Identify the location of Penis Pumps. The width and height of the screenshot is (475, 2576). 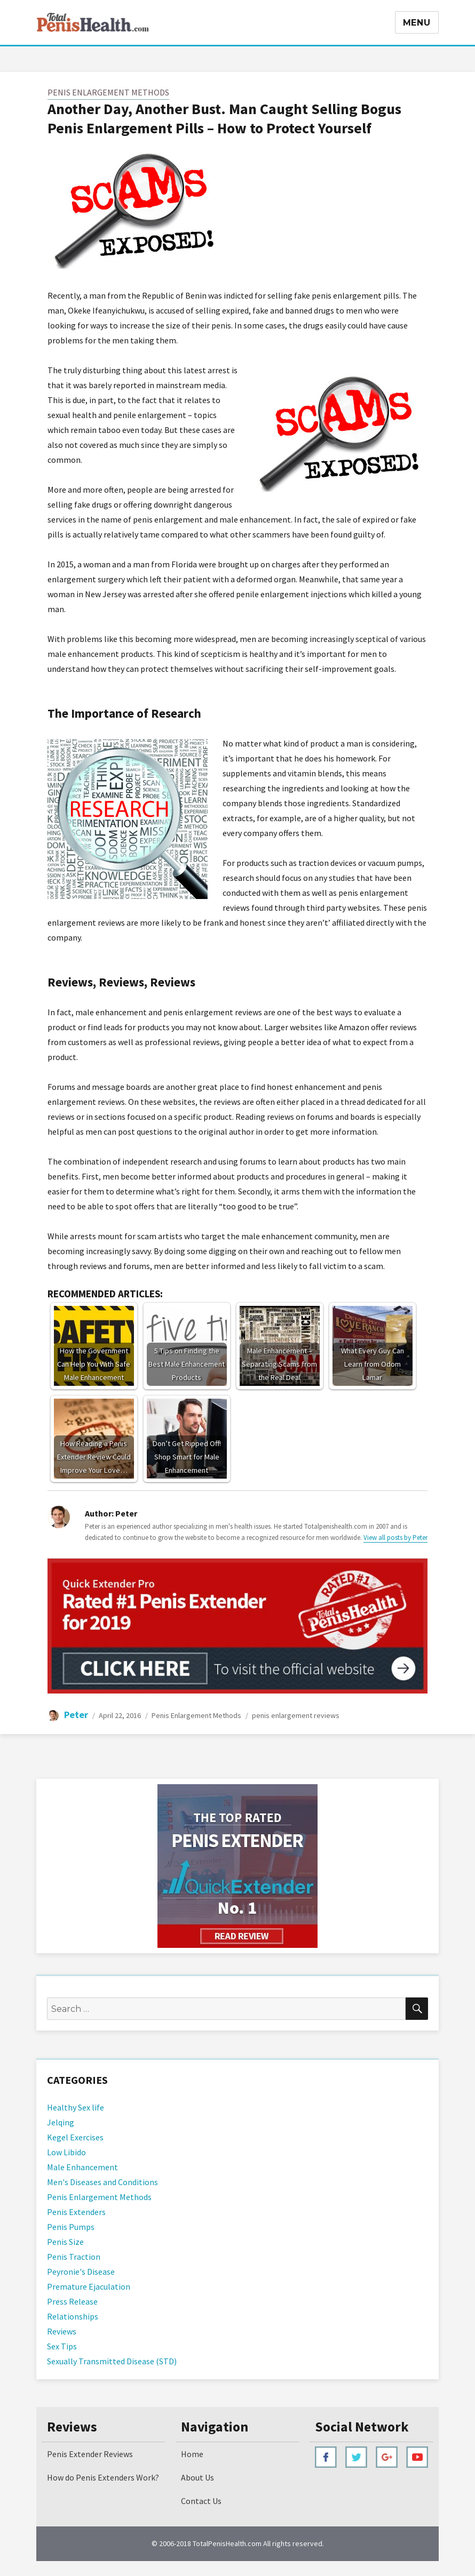
(70, 2226).